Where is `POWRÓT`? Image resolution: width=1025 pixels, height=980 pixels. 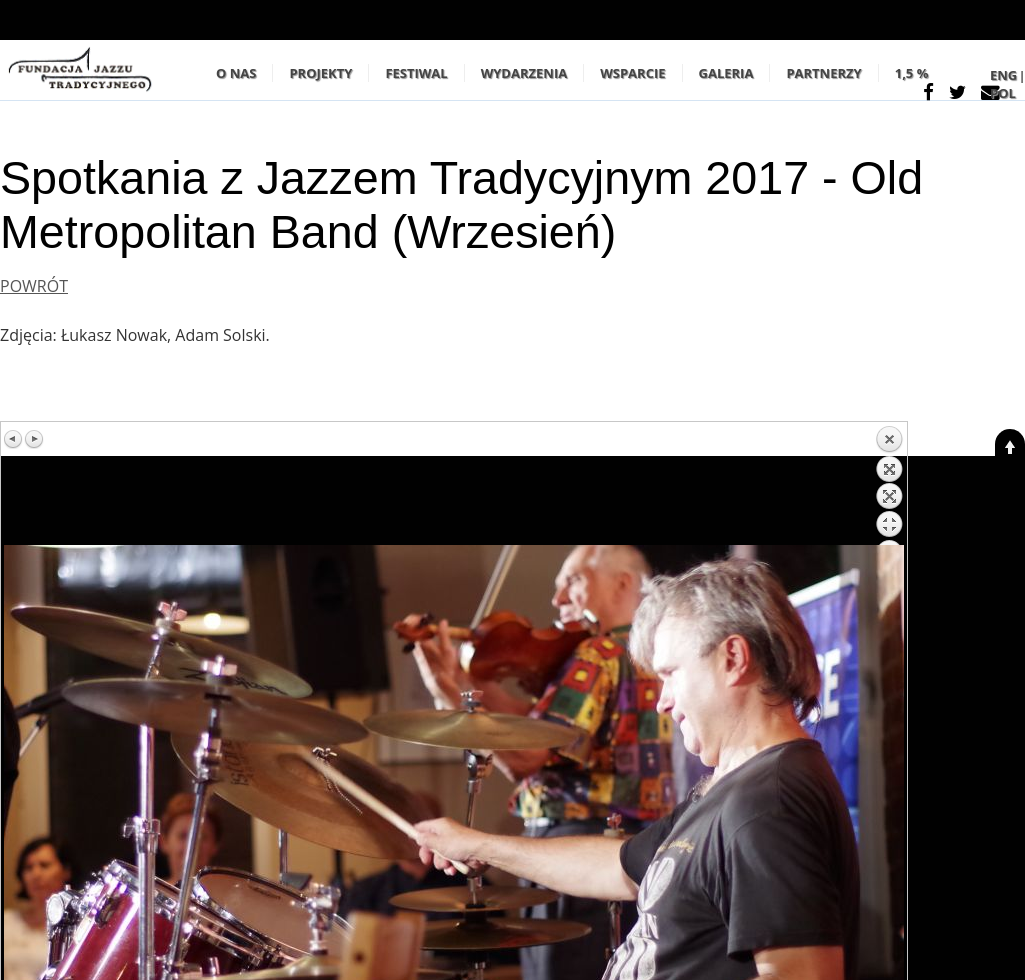 POWRÓT is located at coordinates (34, 286).